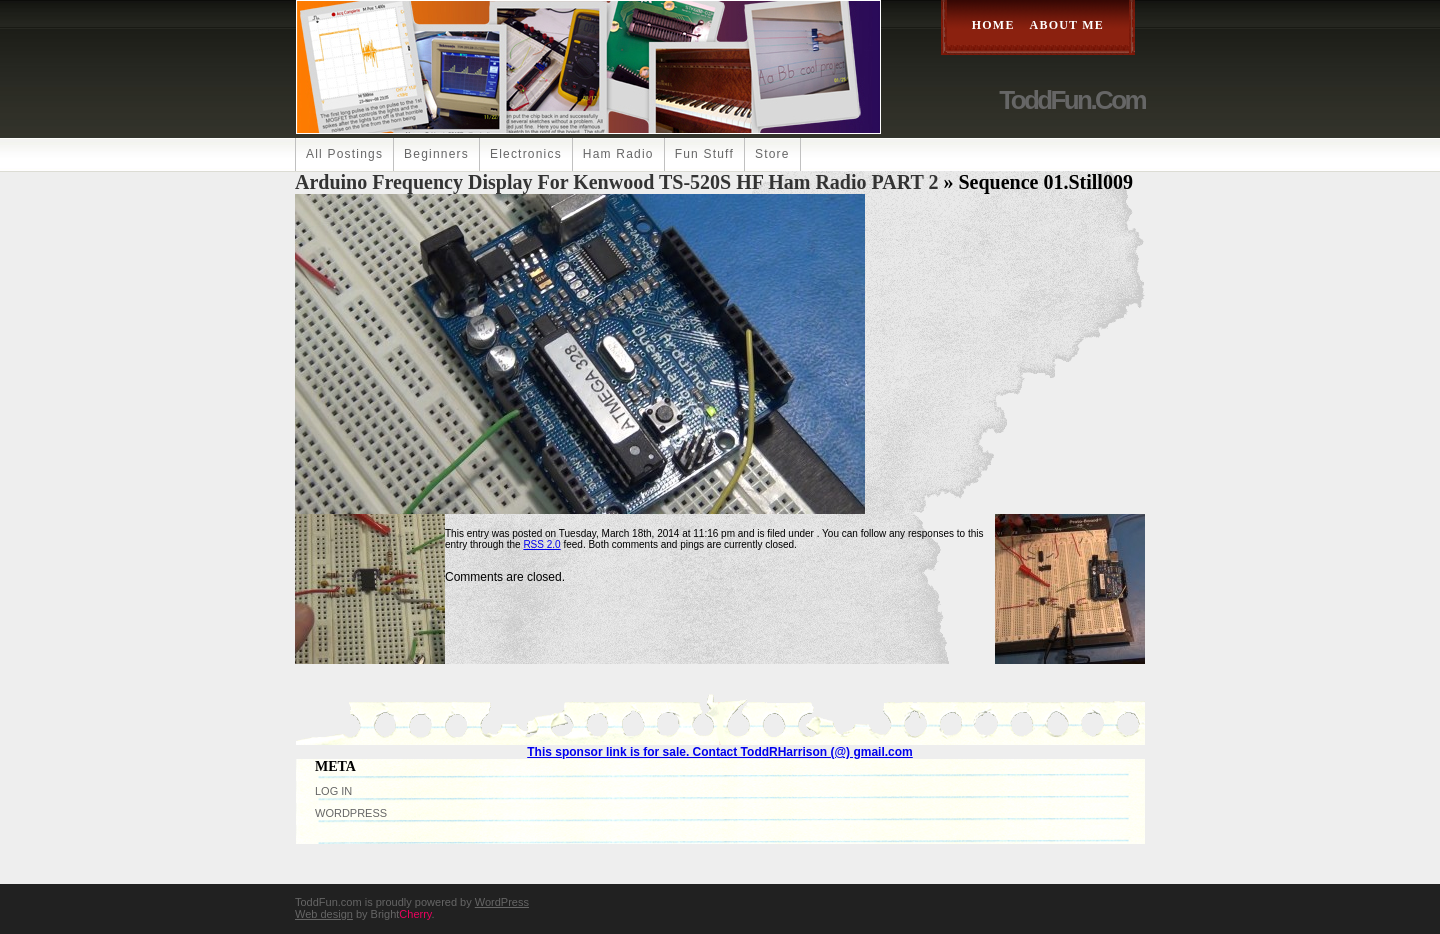 The height and width of the screenshot is (934, 1440). Describe the element at coordinates (616, 182) in the screenshot. I see `Arduino Frequency Display For Kenwood TS-520S HF Ham Radio PART 2` at that location.